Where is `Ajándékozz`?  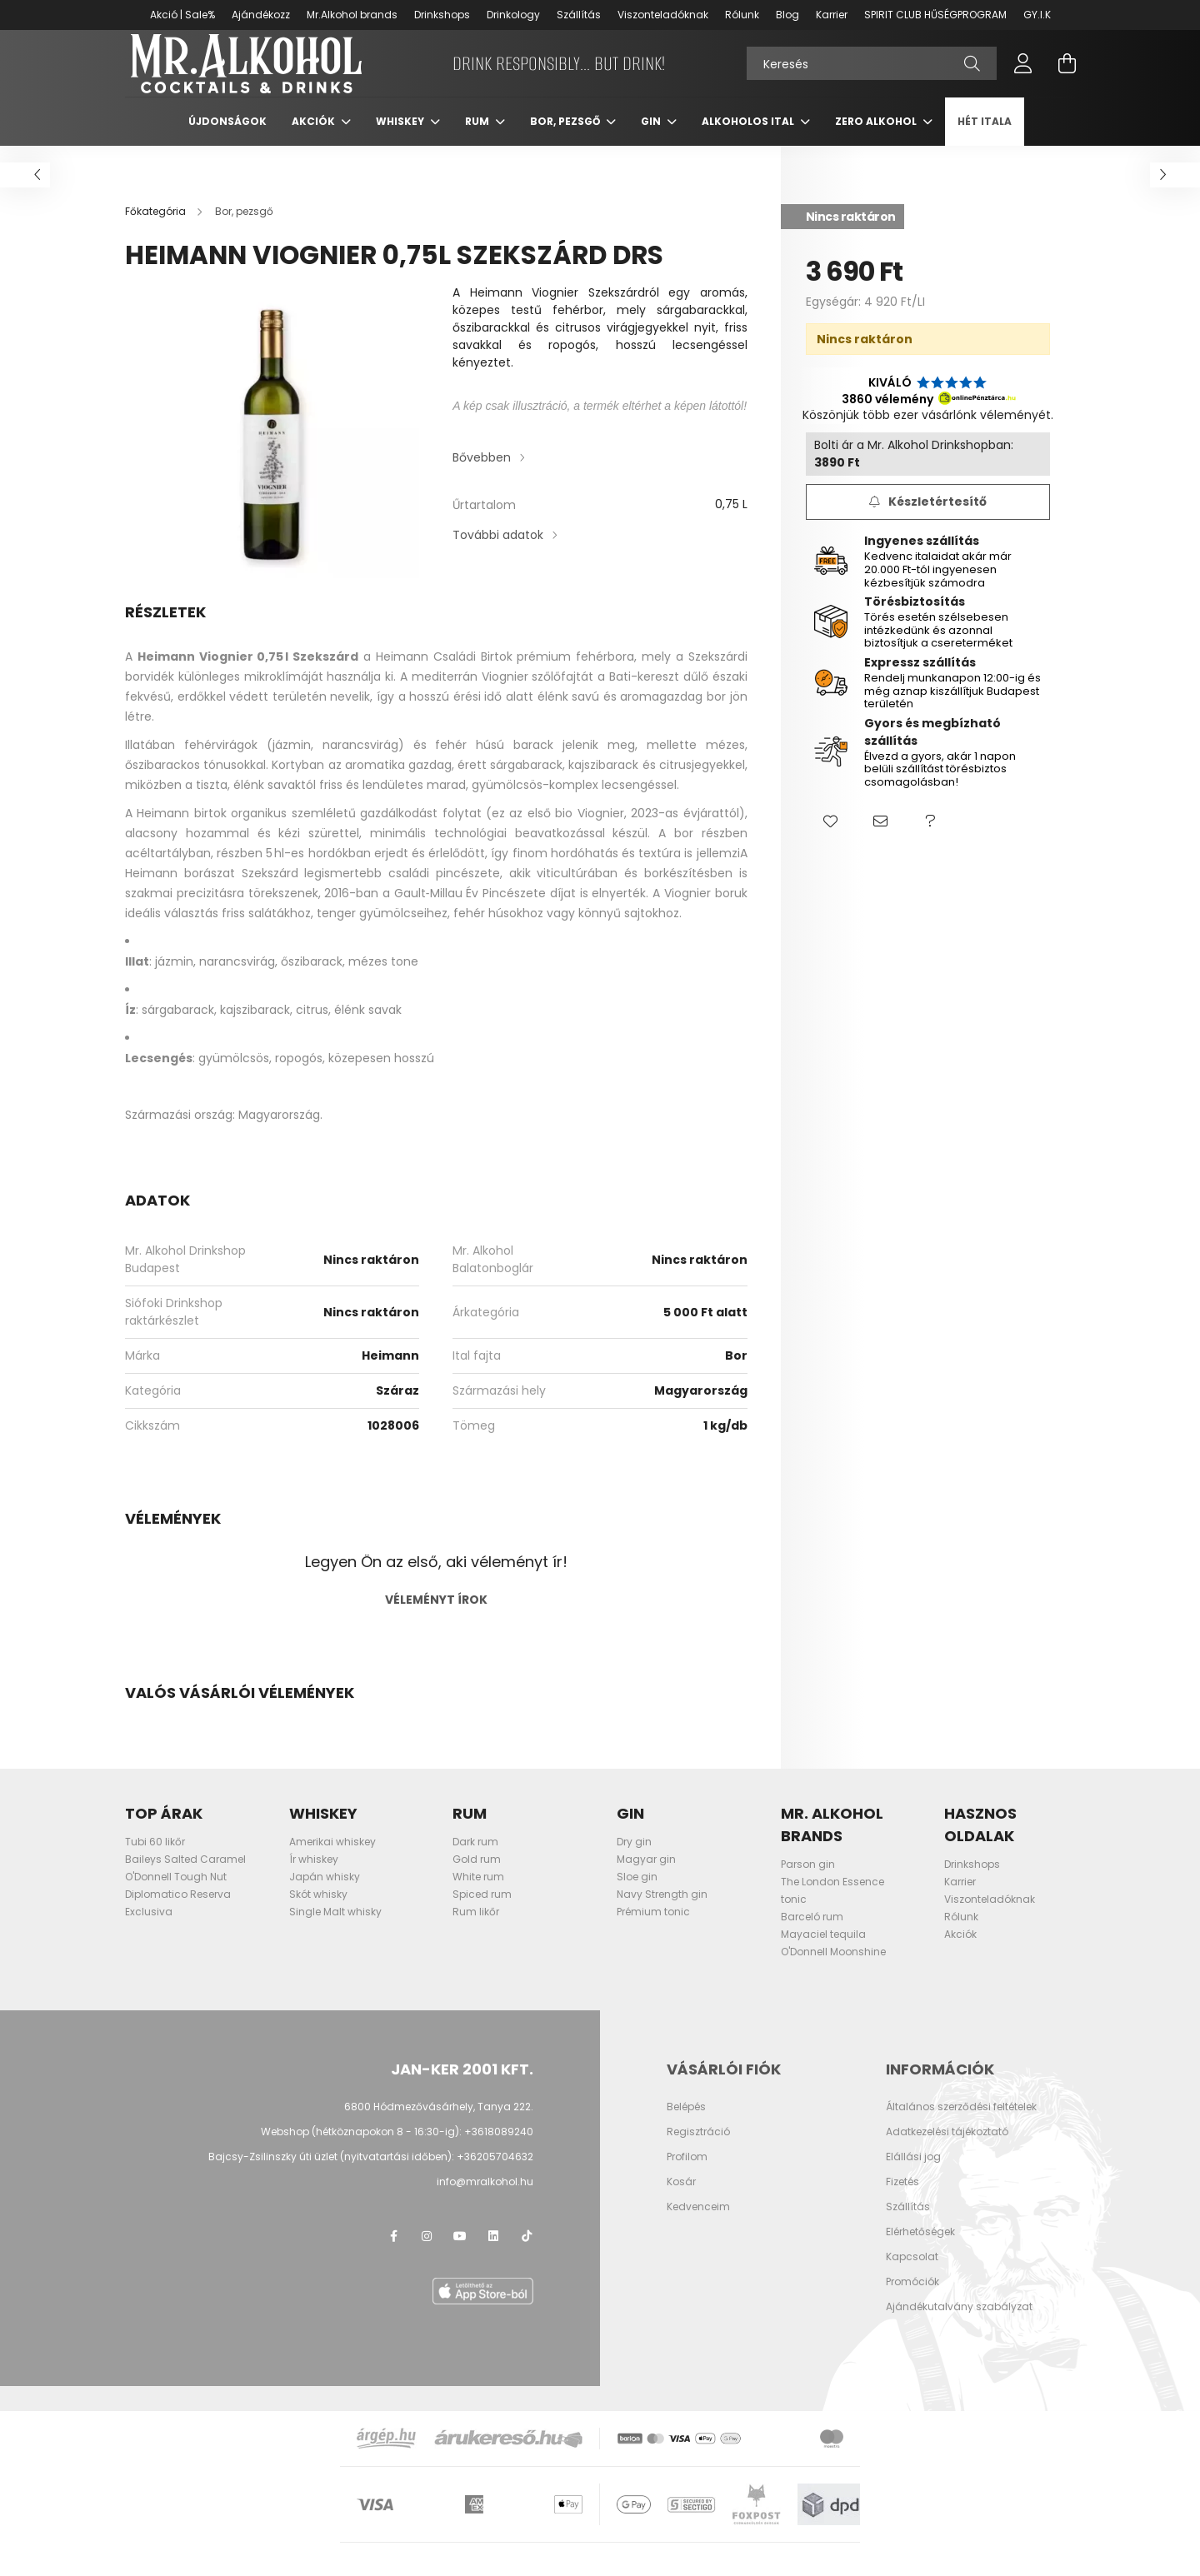
Ajándékozz is located at coordinates (261, 14).